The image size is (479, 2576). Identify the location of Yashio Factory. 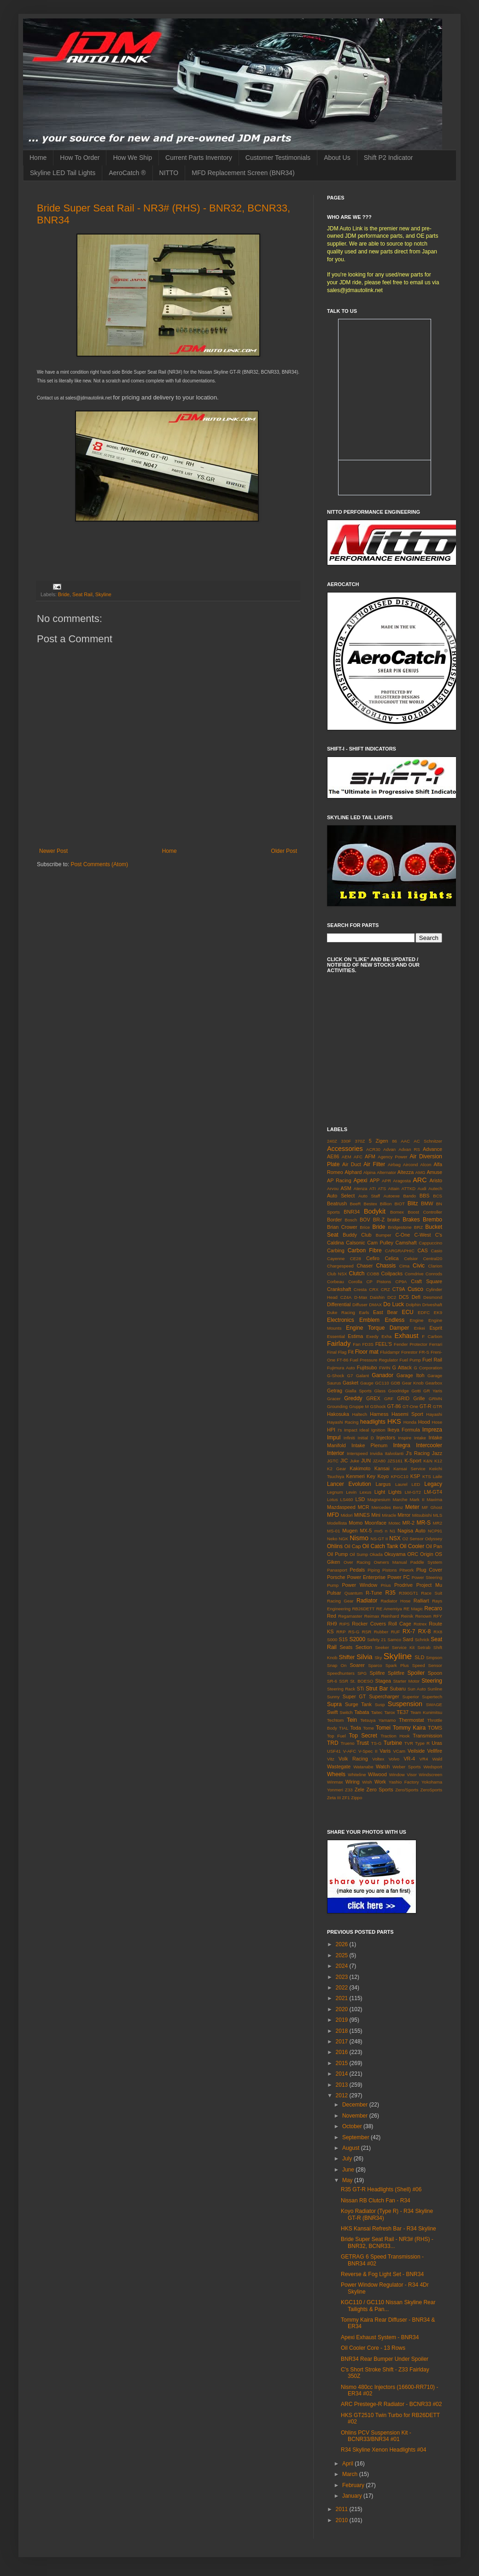
(404, 1781).